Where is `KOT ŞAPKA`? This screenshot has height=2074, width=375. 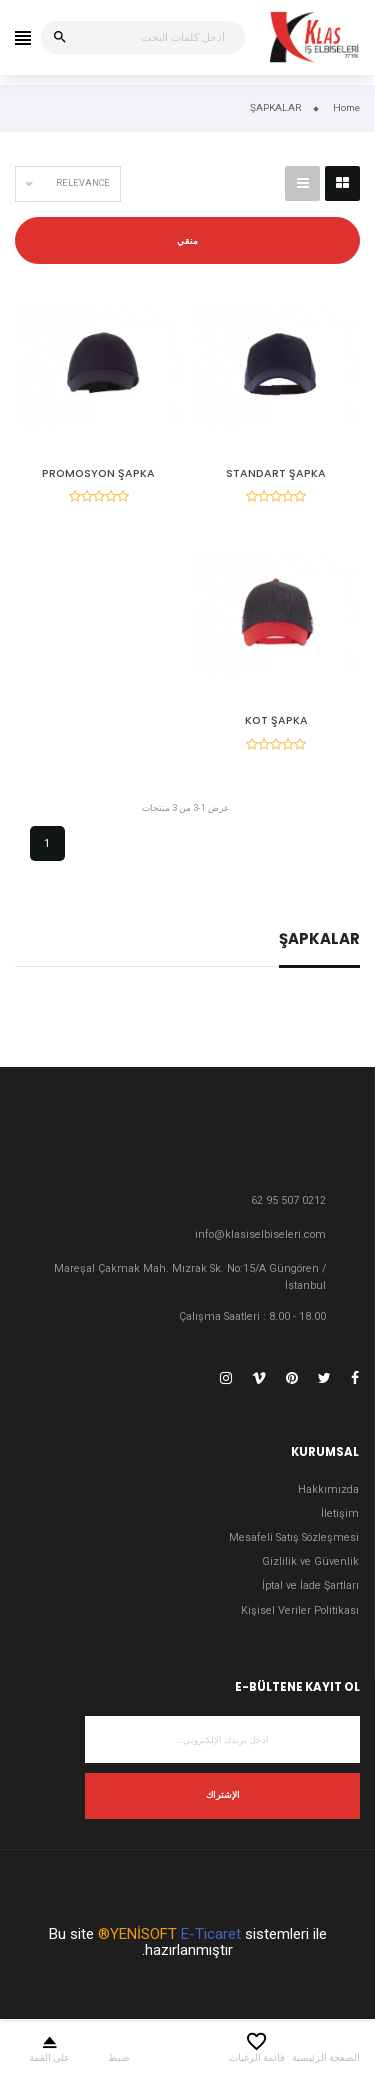
KOT ŞAPKA is located at coordinates (276, 720).